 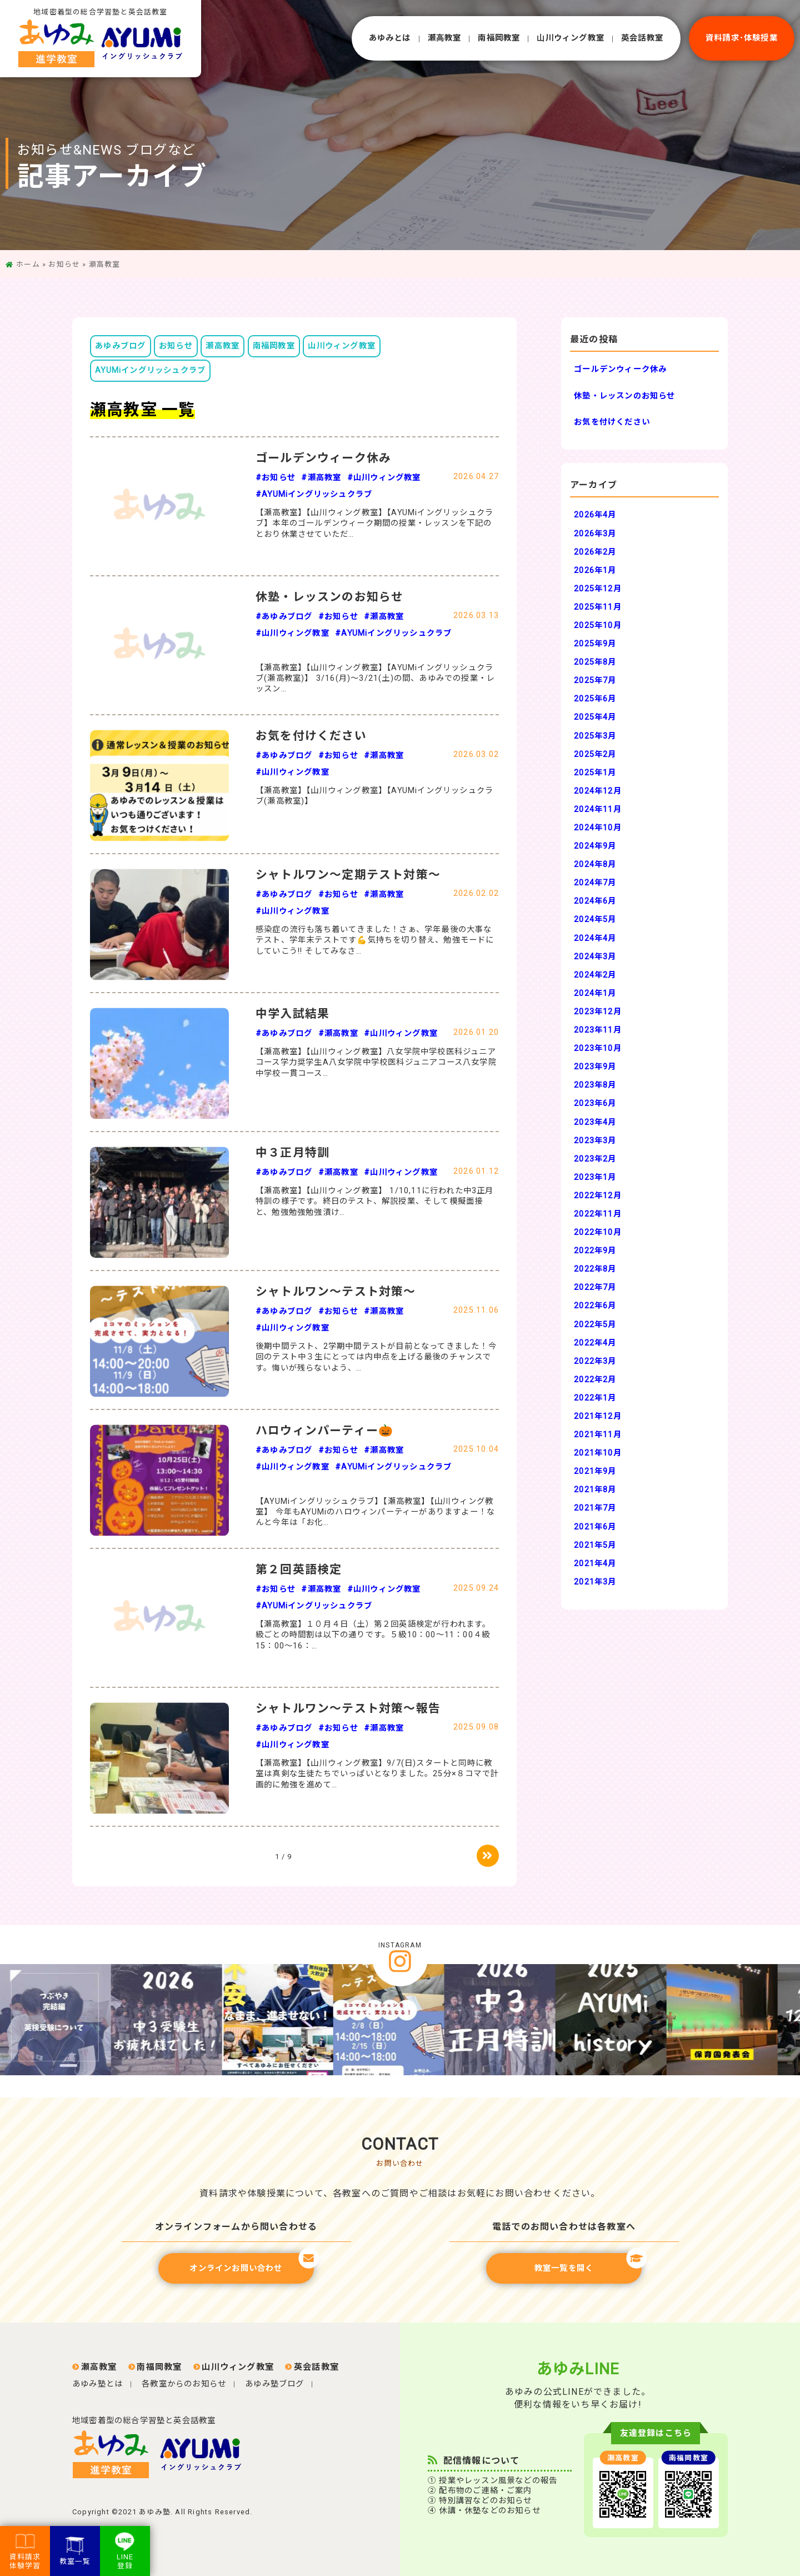 What do you see at coordinates (595, 938) in the screenshot?
I see `2024年4月` at bounding box center [595, 938].